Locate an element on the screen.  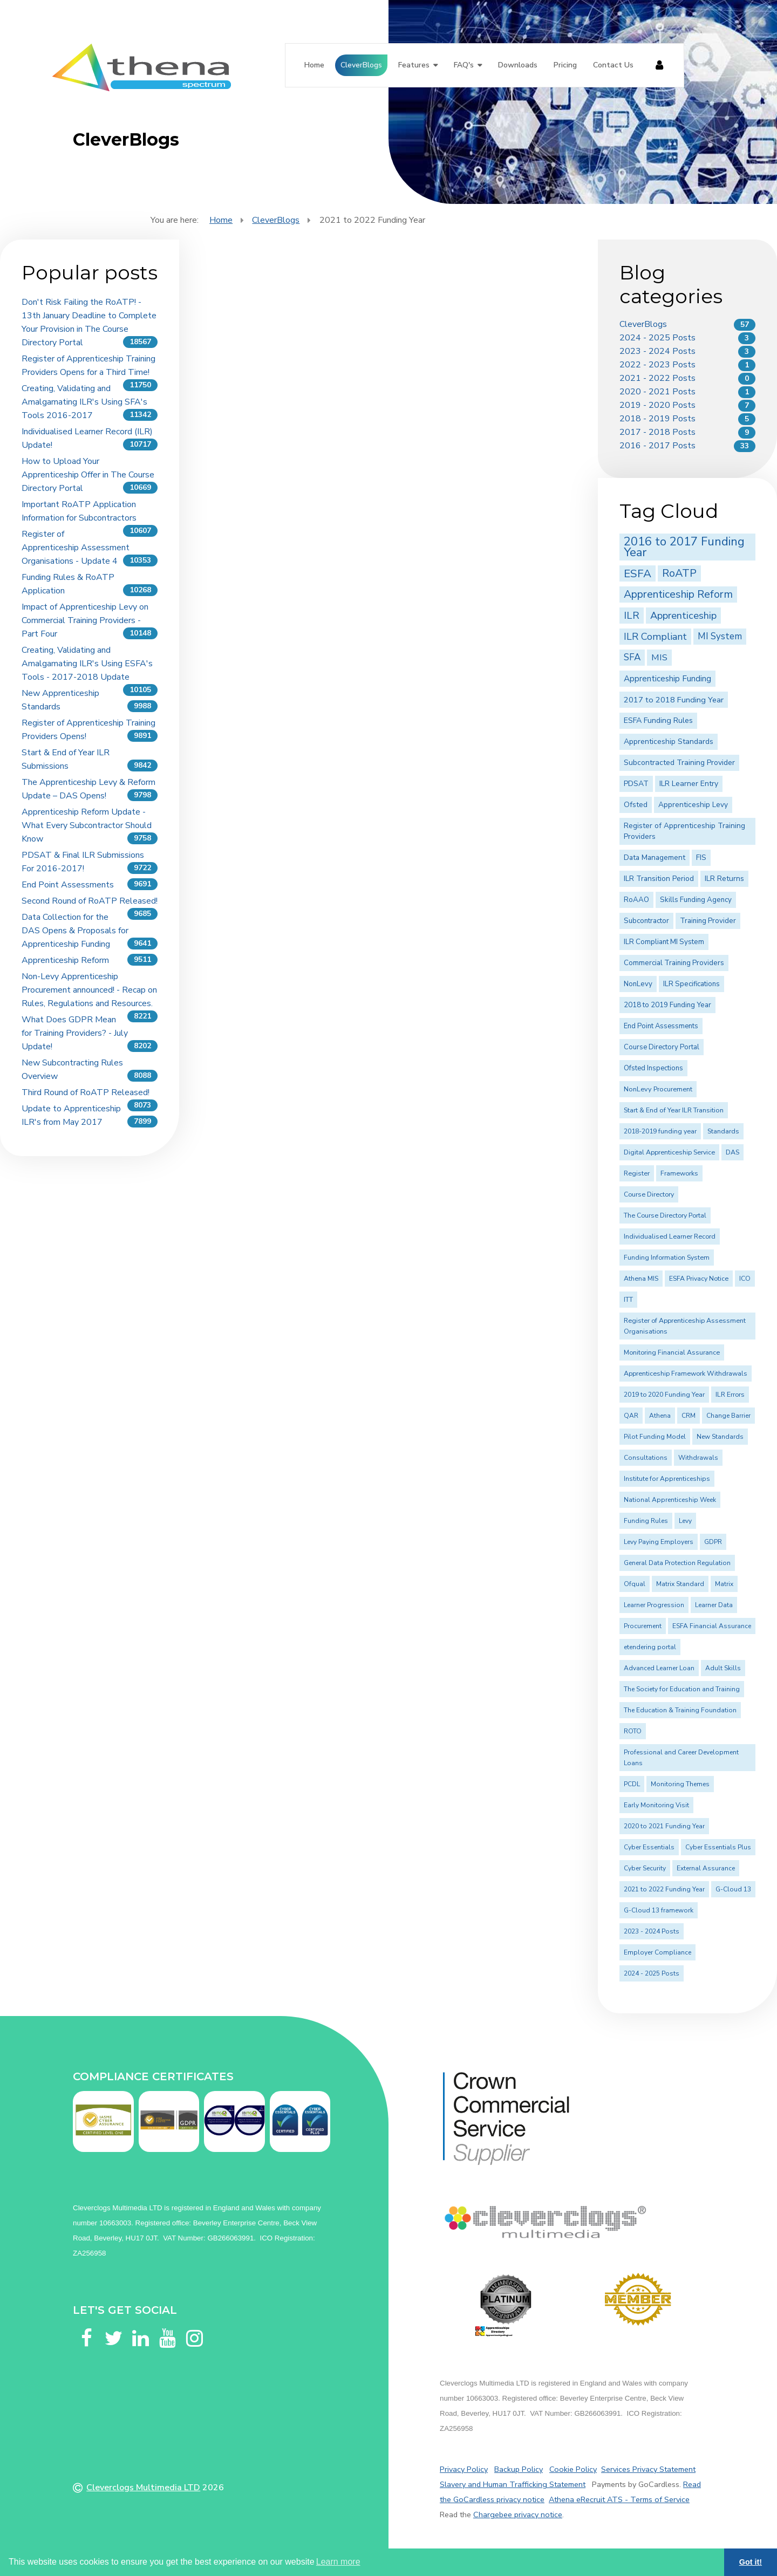
Monitoring Financial Assurance is located at coordinates (672, 1352).